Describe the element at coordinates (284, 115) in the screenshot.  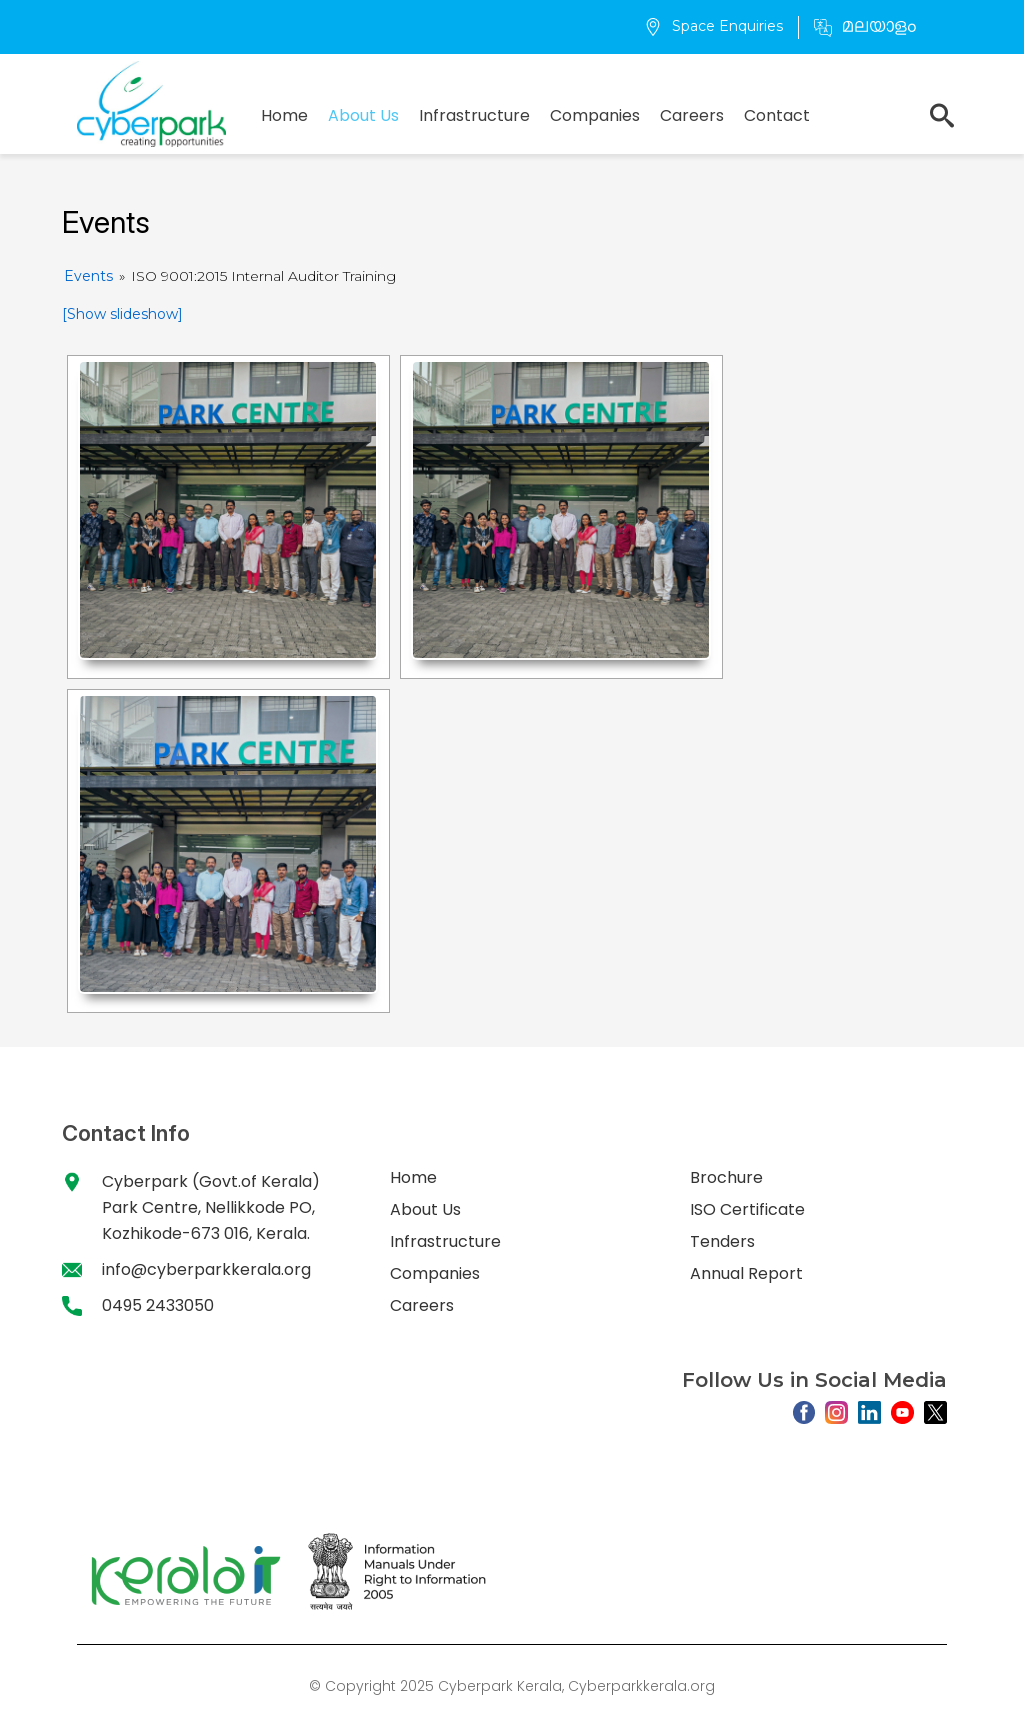
I see `Home` at that location.